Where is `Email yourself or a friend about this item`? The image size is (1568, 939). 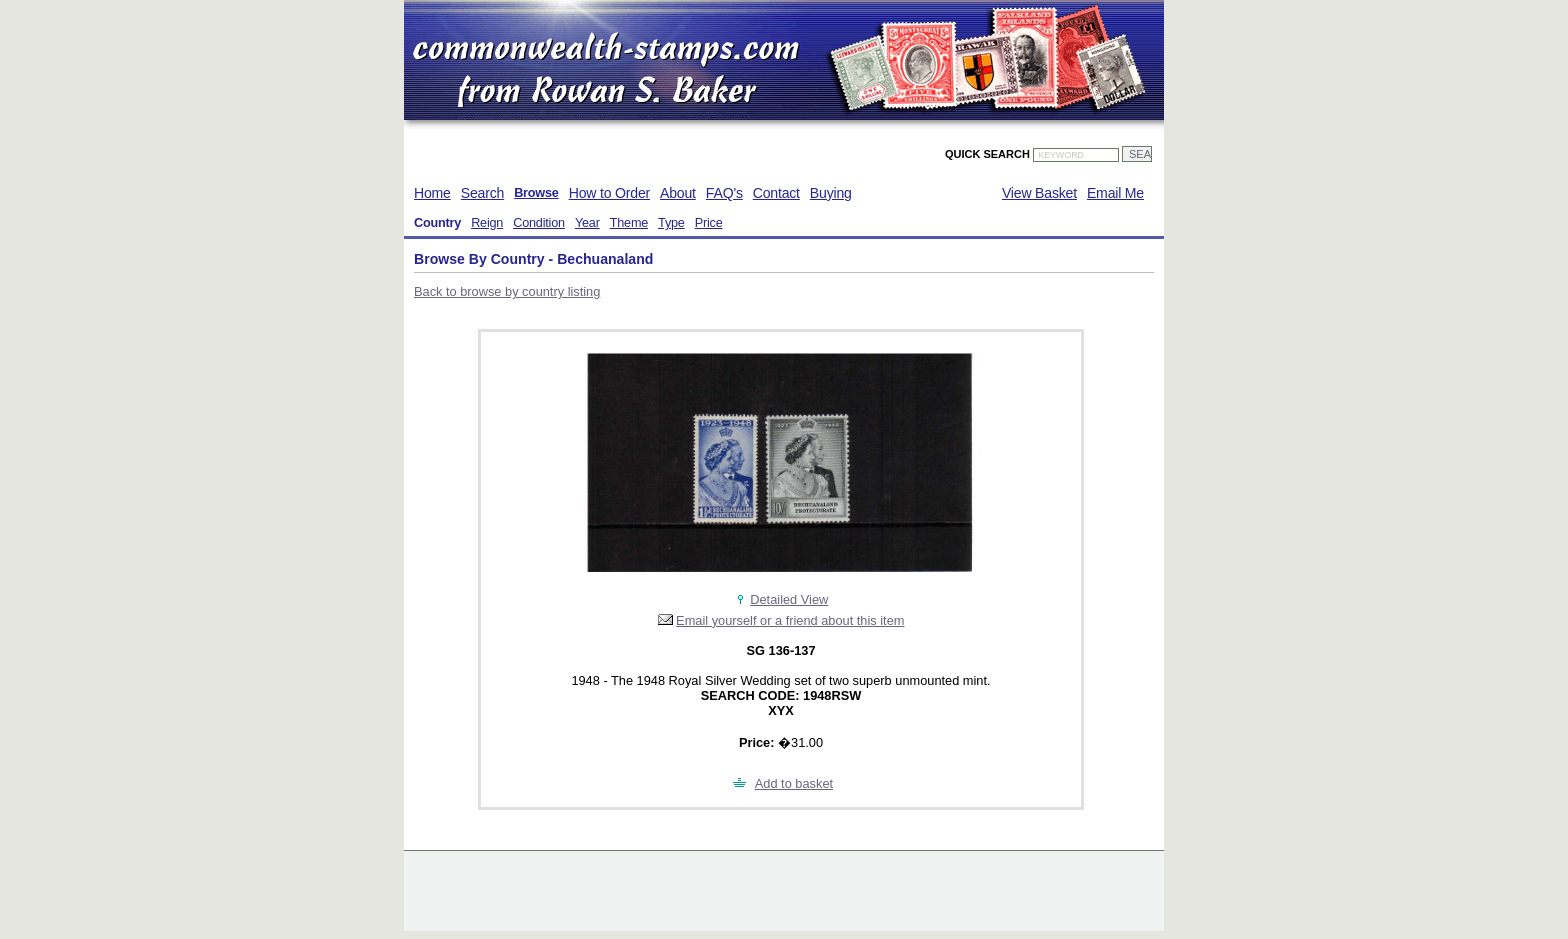
Email yourself or a friend about this item is located at coordinates (790, 620).